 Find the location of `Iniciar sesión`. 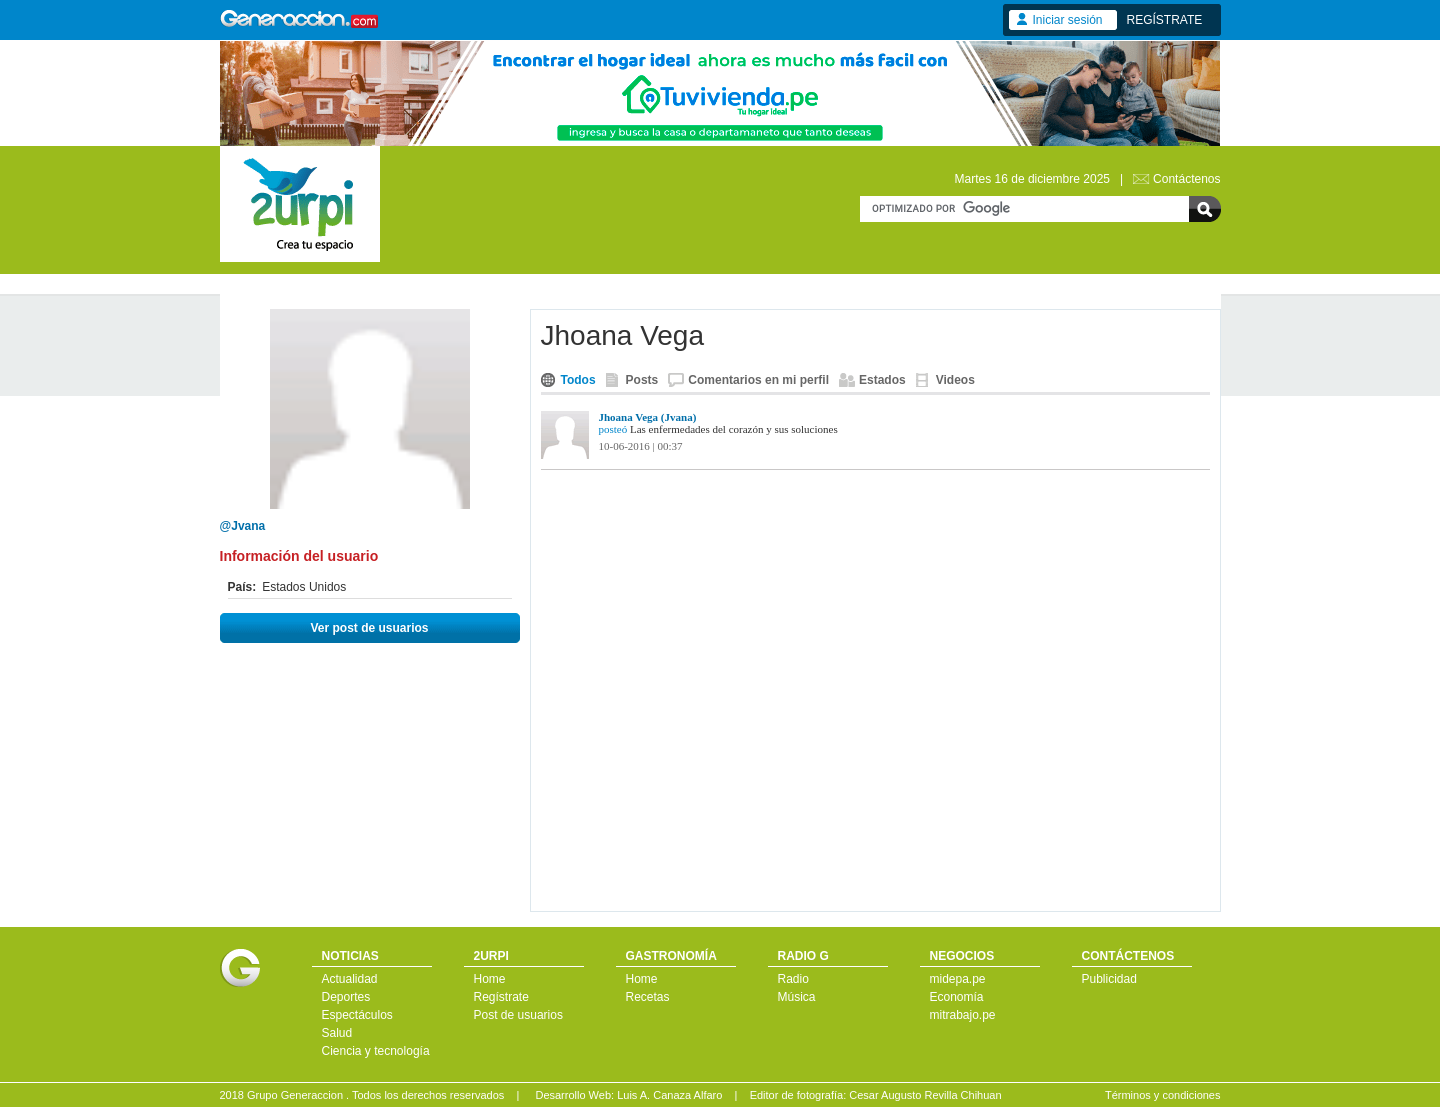

Iniciar sesión is located at coordinates (1068, 20).